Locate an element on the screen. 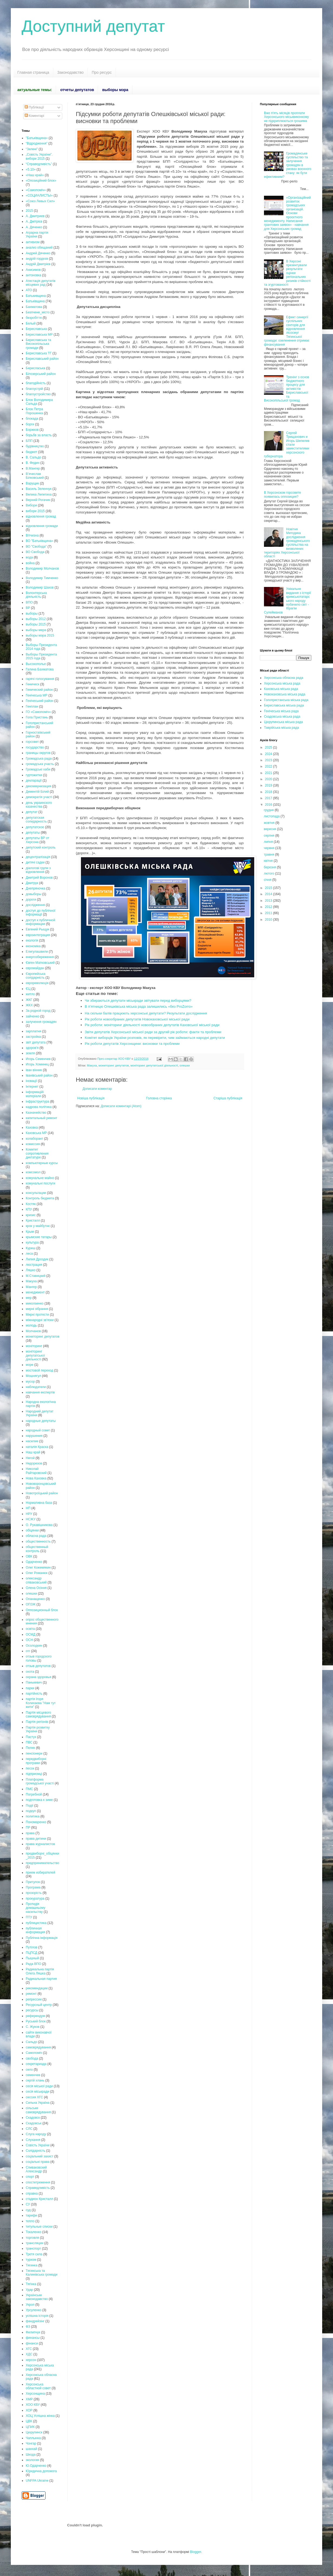  фандрейзінг is located at coordinates (35, 2321).